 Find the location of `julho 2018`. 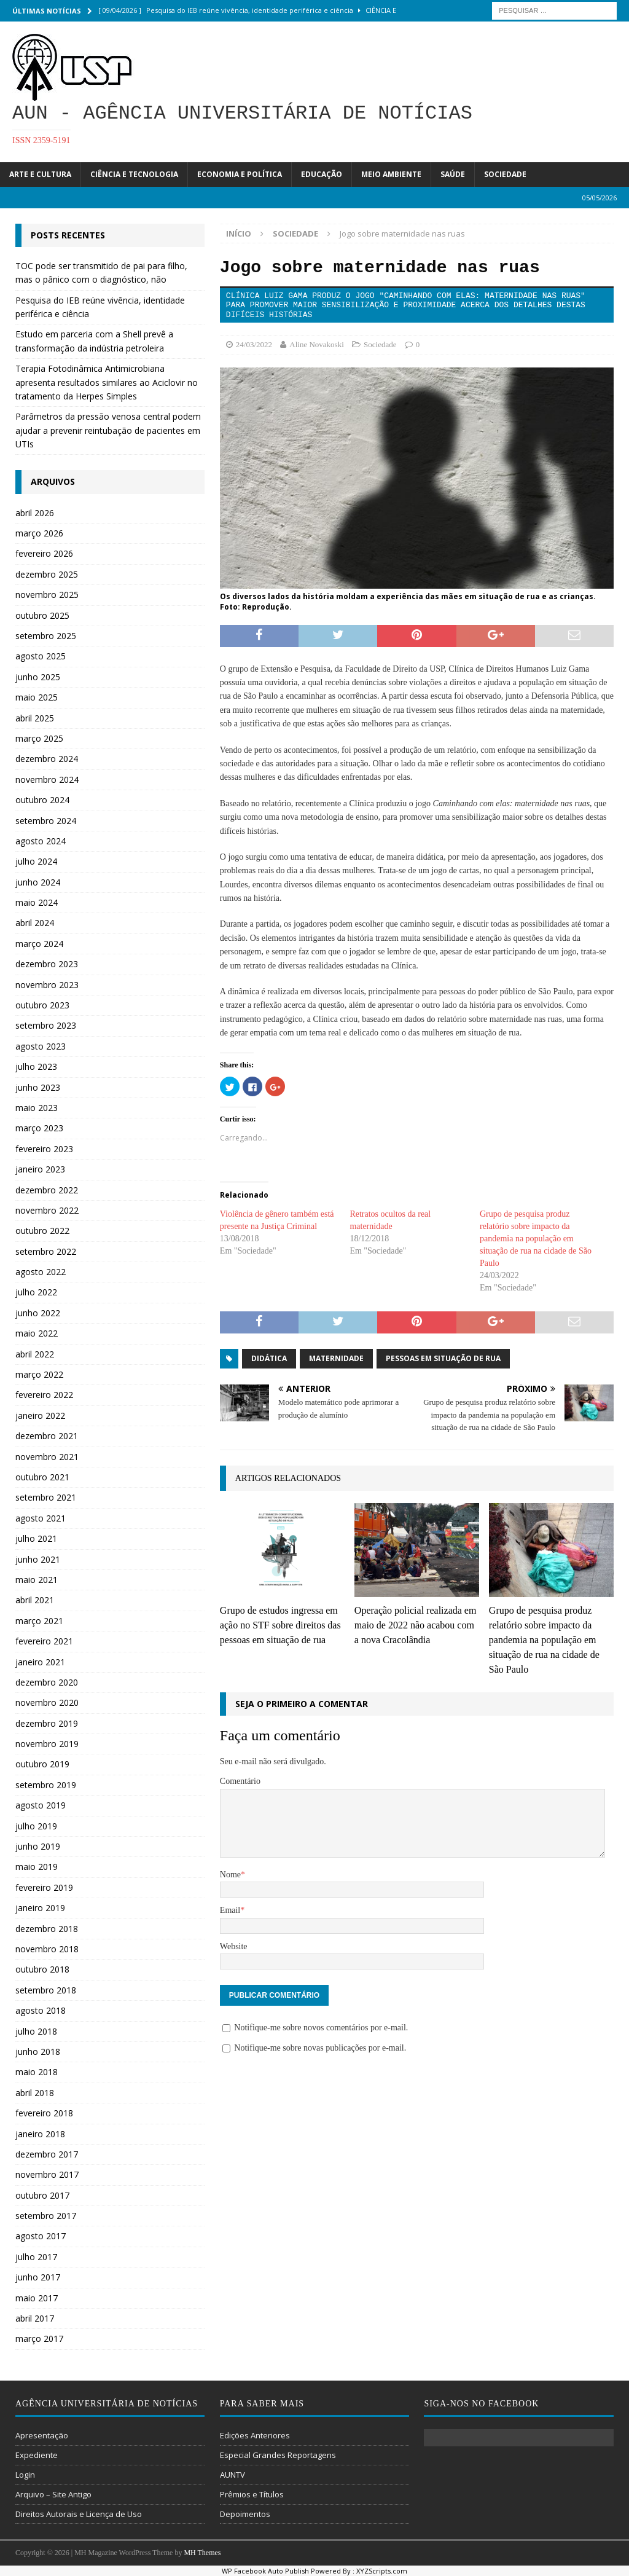

julho 2018 is located at coordinates (36, 2031).